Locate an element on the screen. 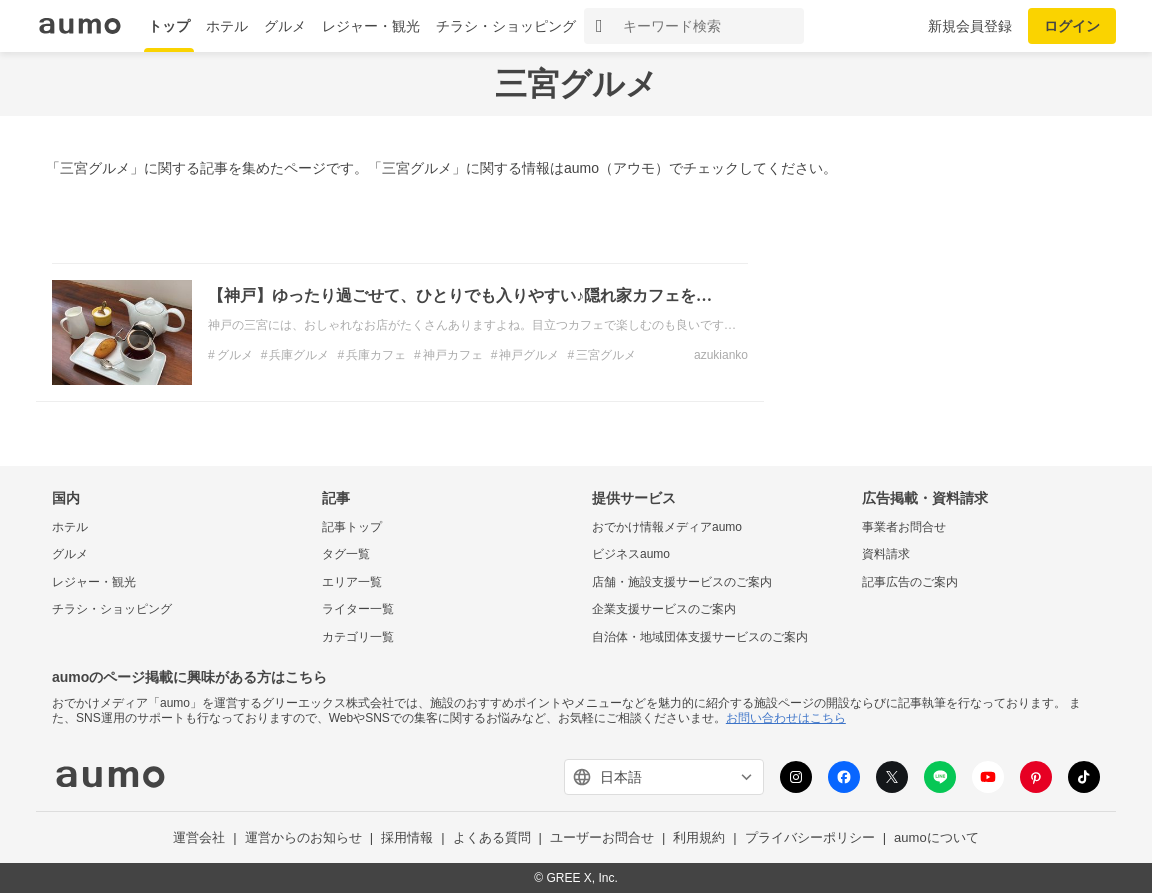 The image size is (1152, 893). レジャー・観光 is located at coordinates (371, 26).